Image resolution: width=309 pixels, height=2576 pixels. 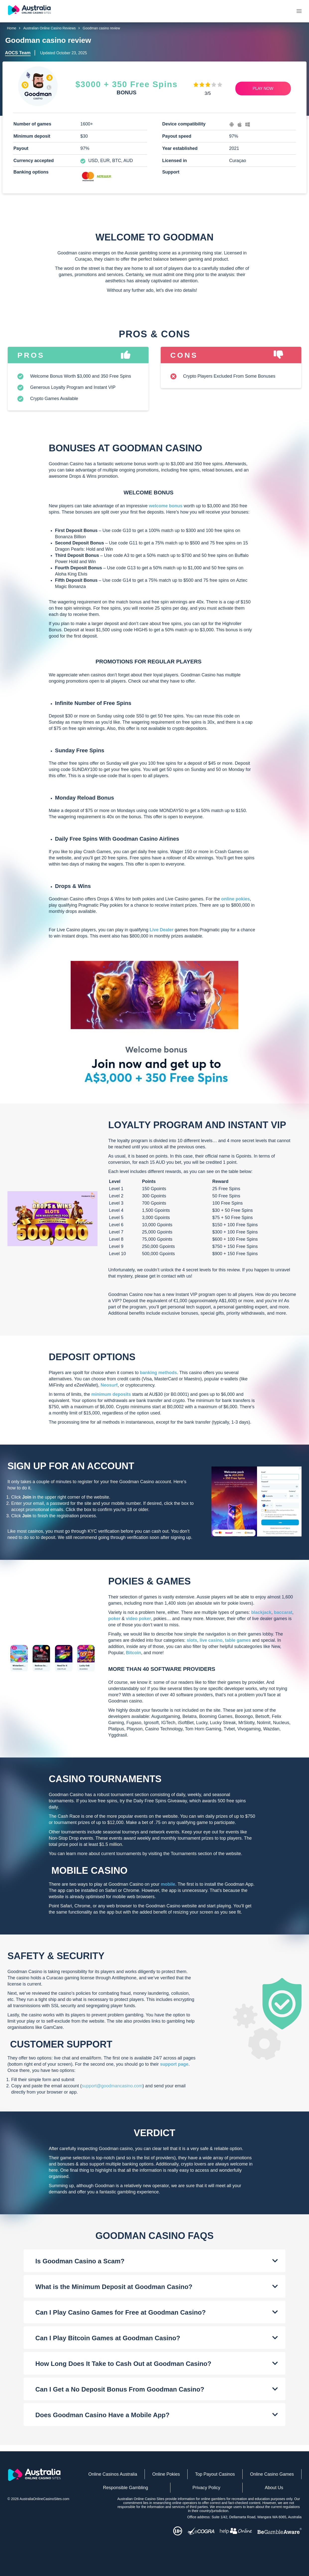 I want to click on welcome bonus, so click(x=165, y=505).